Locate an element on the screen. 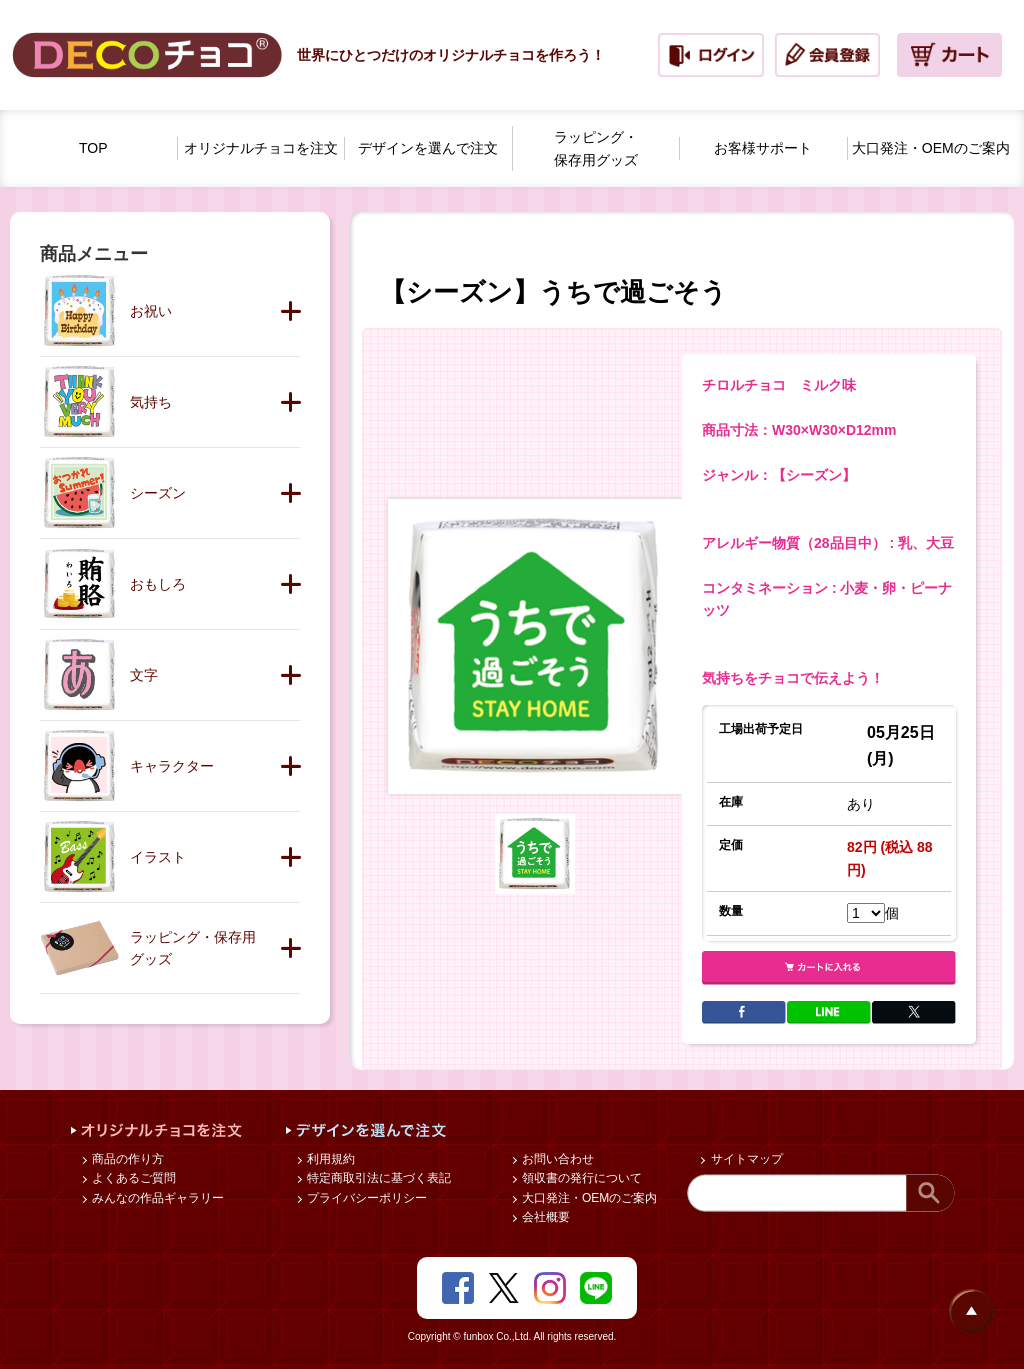 The width and height of the screenshot is (1024, 1369). 大口発注・OEMのご案内 is located at coordinates (588, 1198).